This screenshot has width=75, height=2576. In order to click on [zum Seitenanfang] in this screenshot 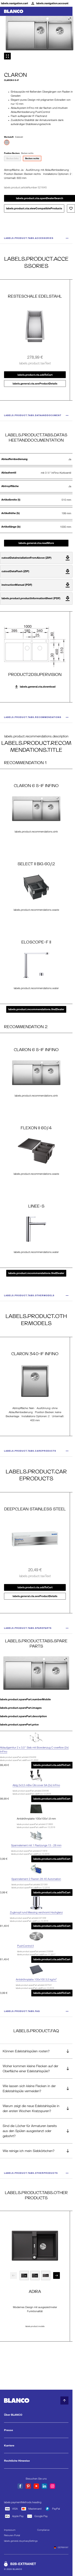, I will do `click(64, 2400)`.